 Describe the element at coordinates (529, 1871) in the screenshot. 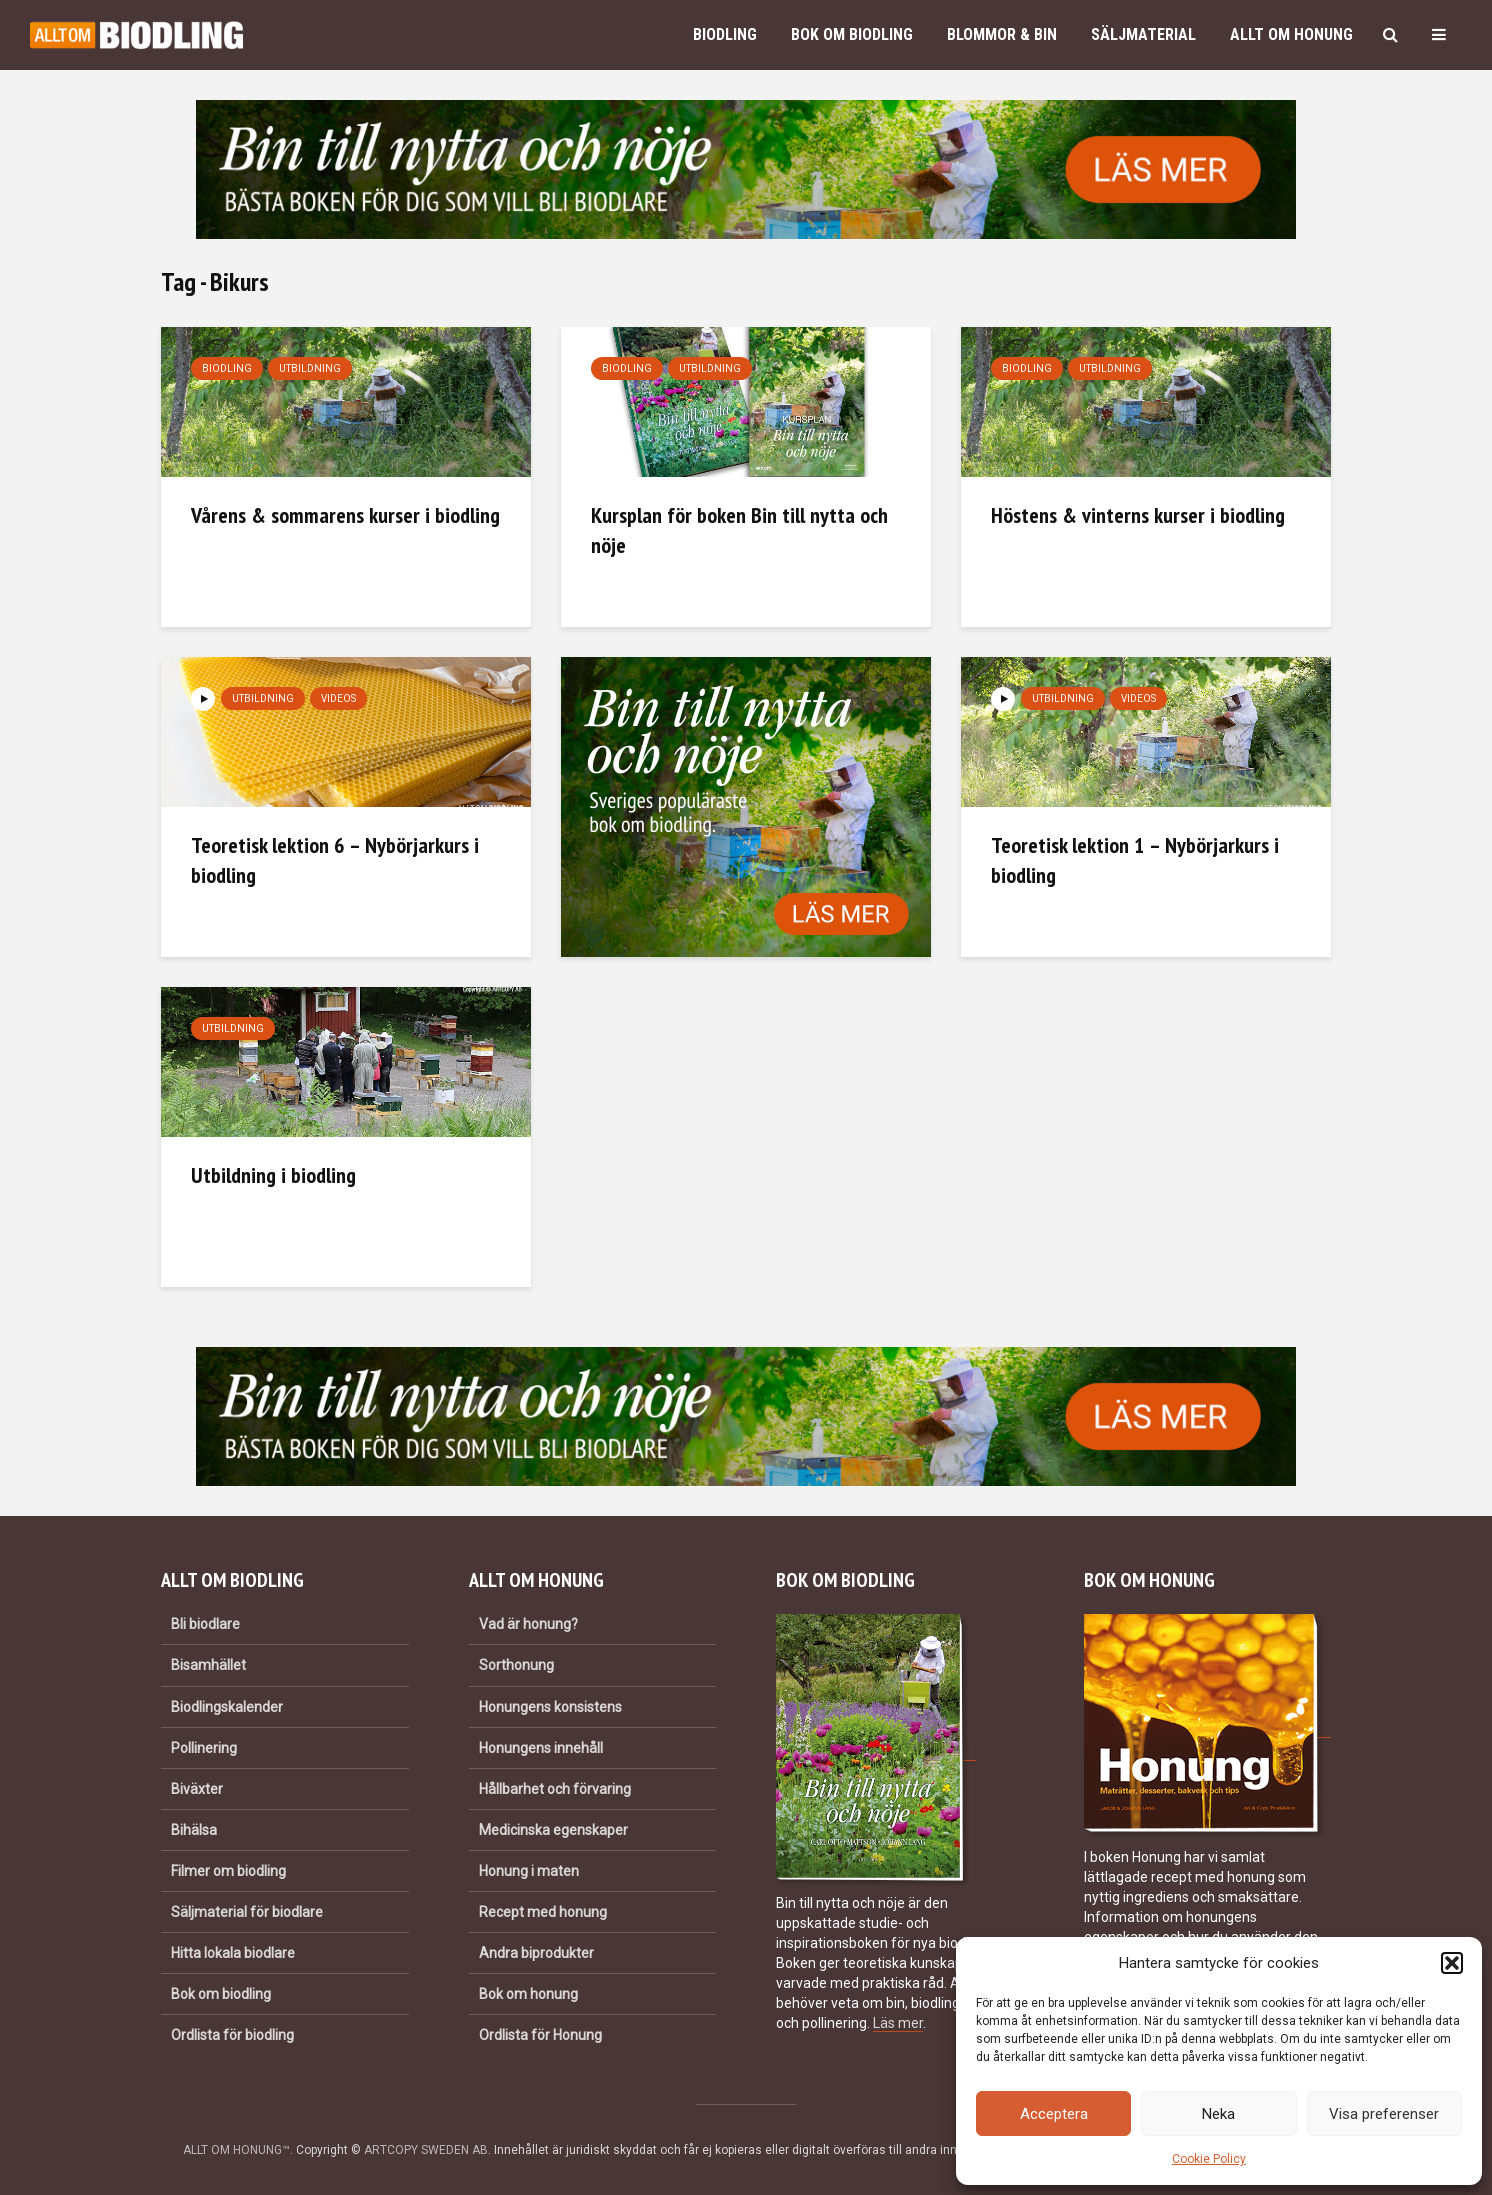

I see `Honung i maten` at that location.